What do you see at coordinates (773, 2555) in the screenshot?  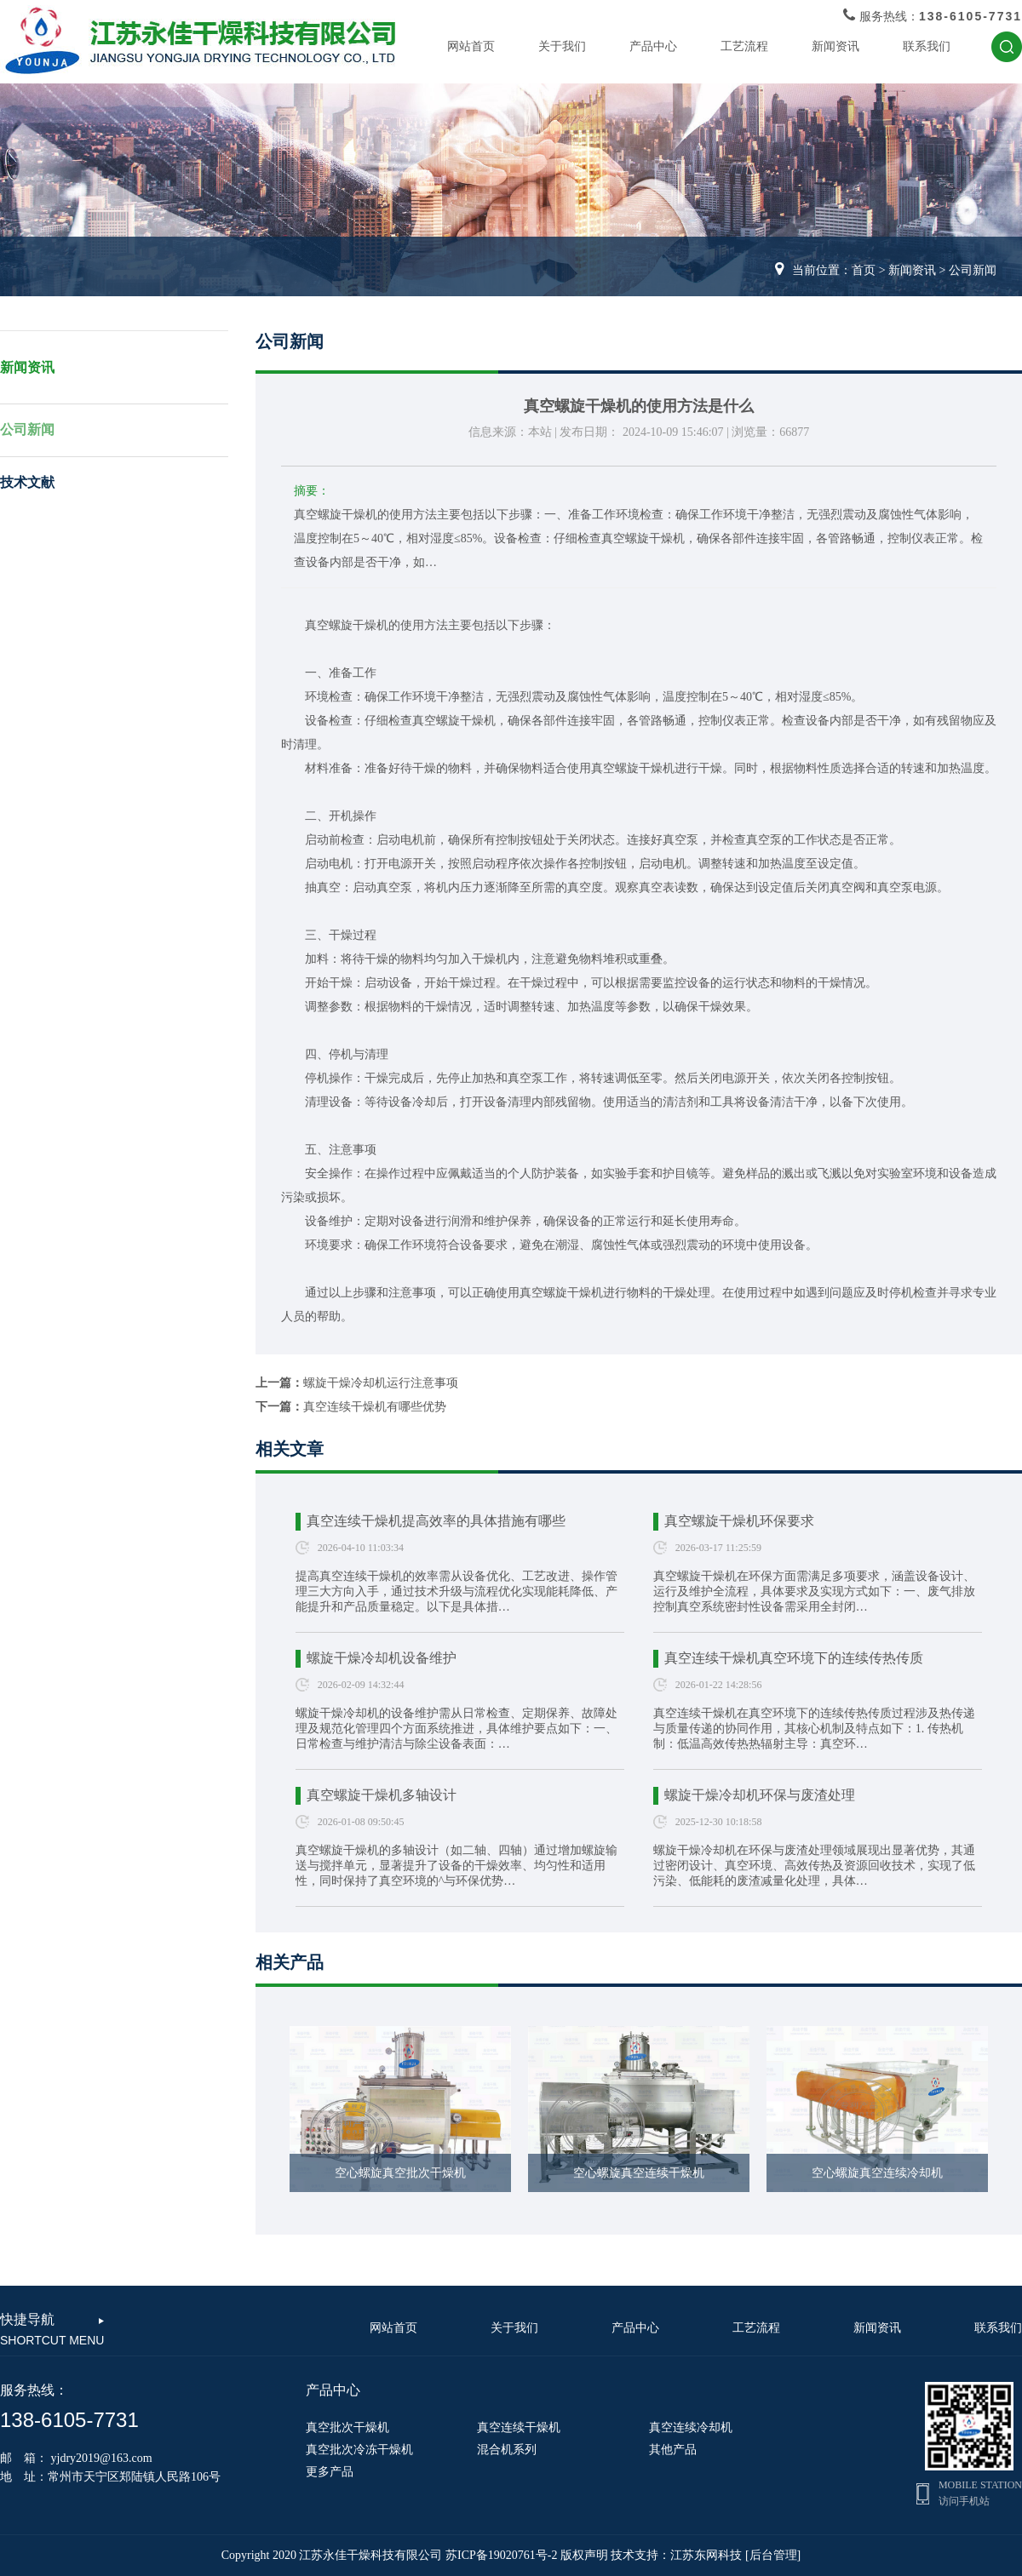 I see `[后台管理]` at bounding box center [773, 2555].